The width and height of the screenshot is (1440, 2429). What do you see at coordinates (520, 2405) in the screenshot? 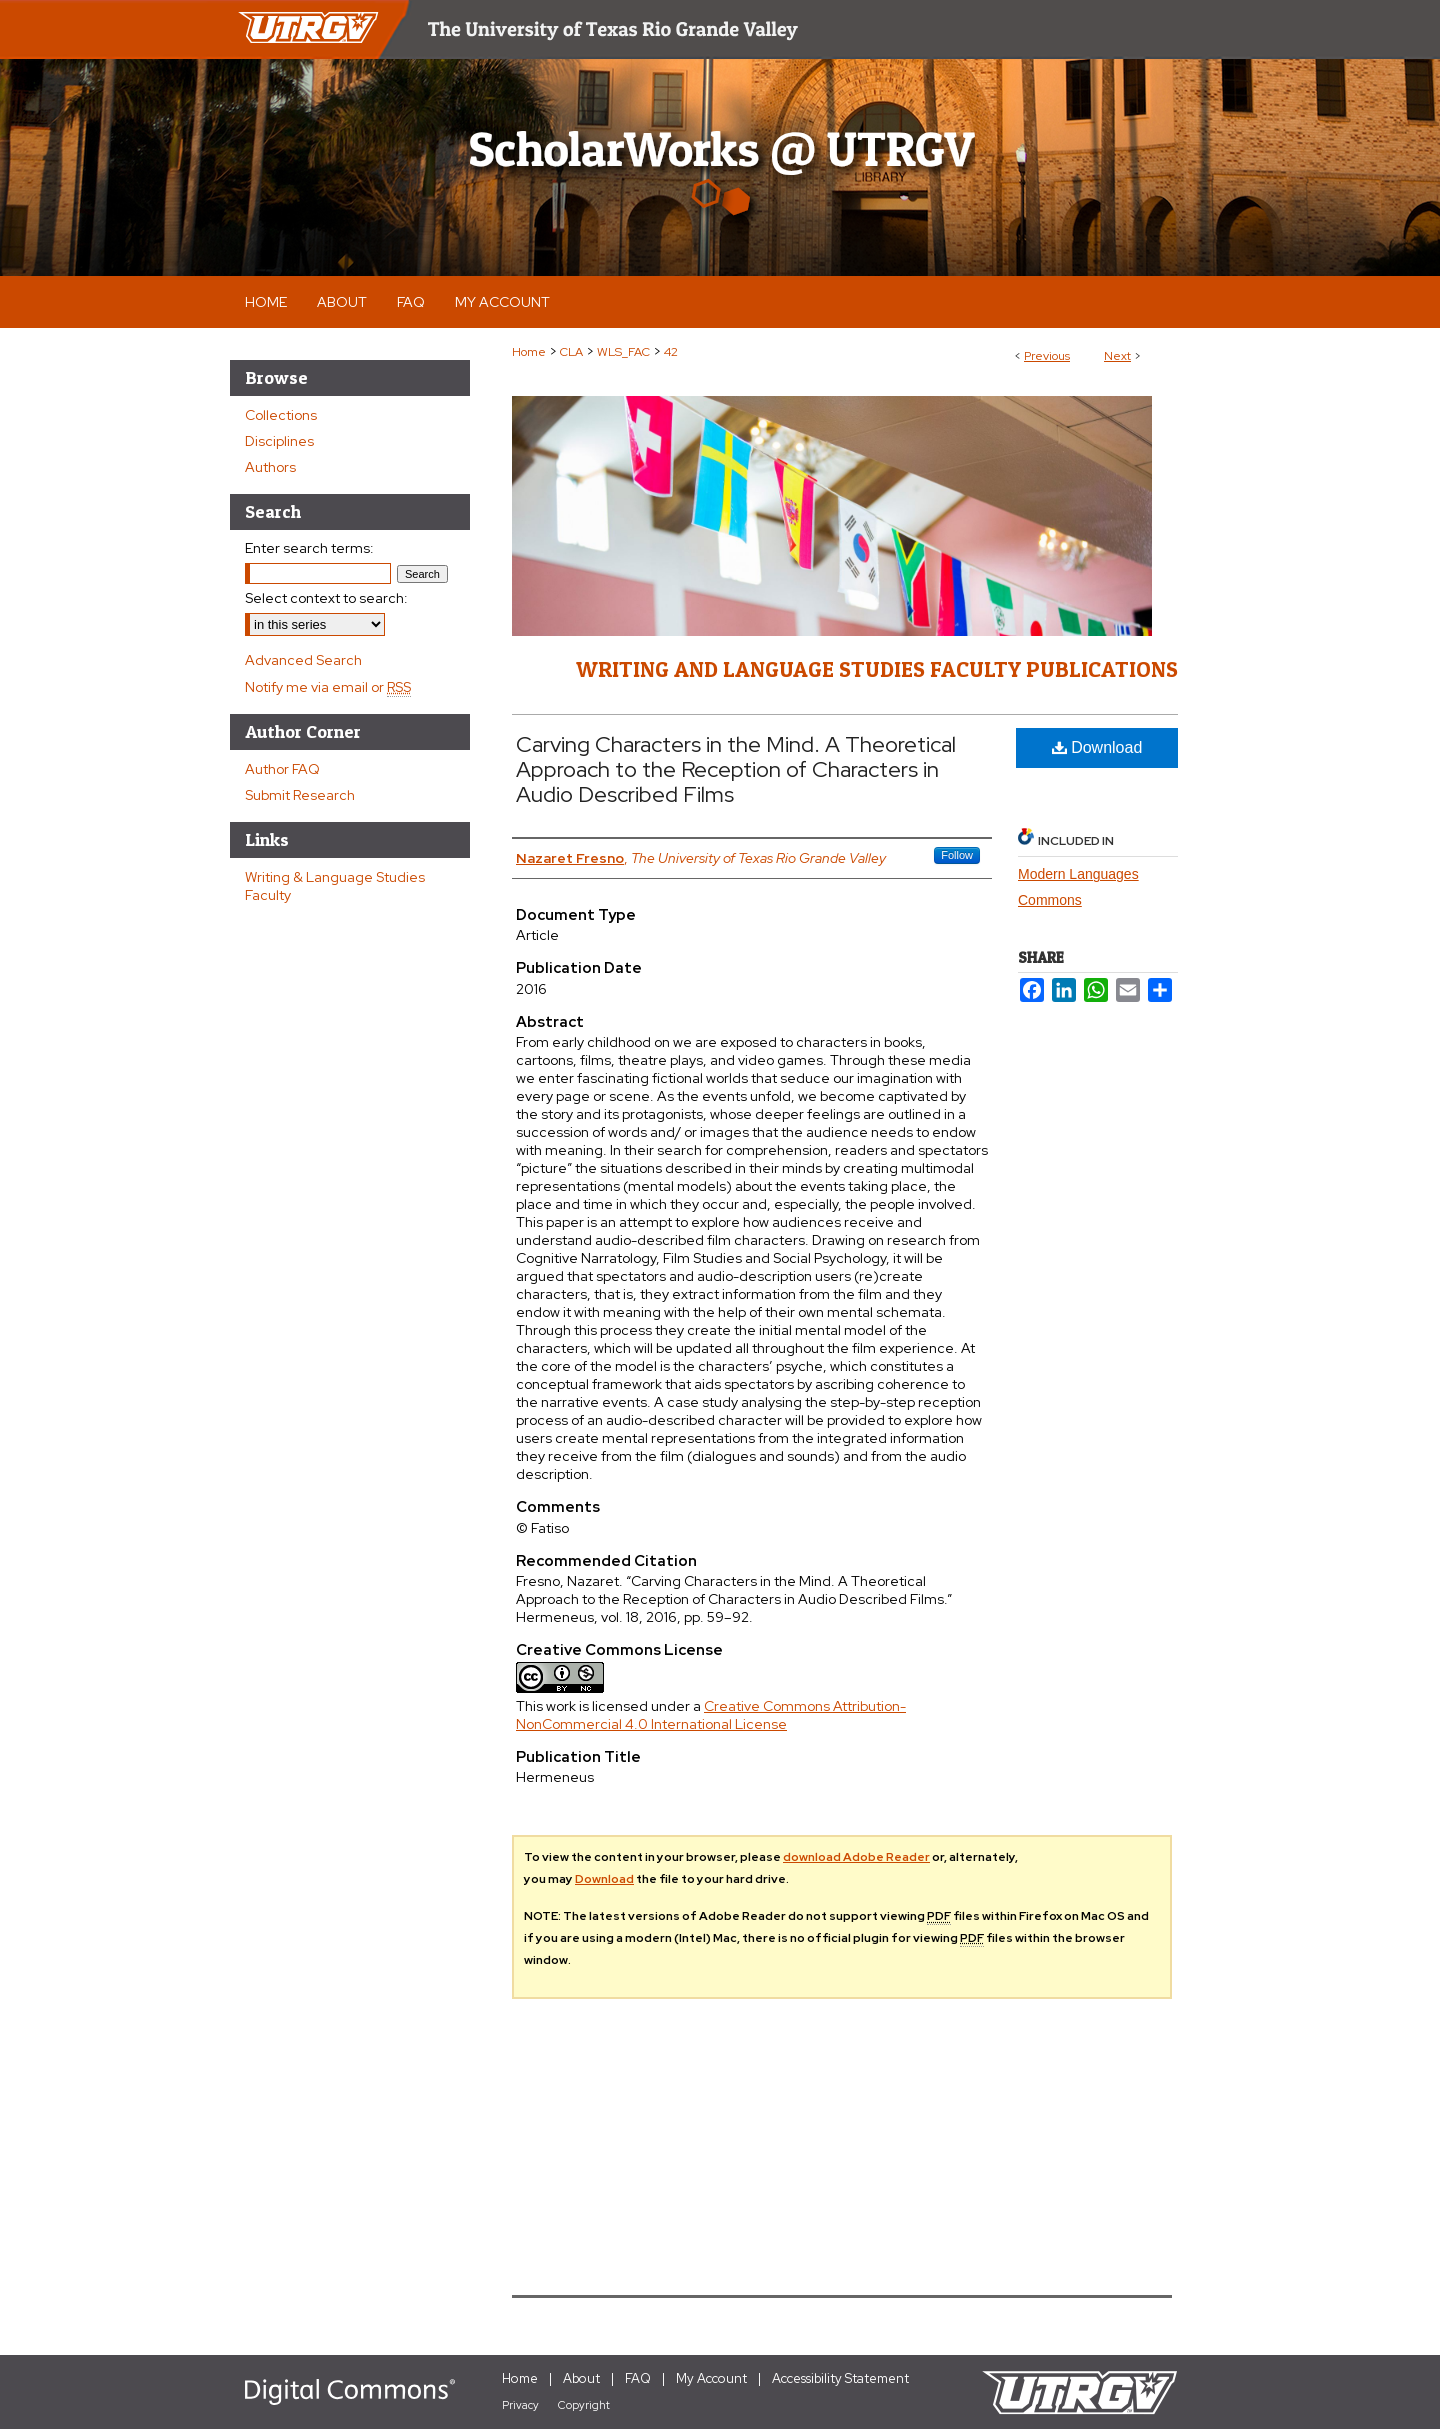
I see `Privacy` at bounding box center [520, 2405].